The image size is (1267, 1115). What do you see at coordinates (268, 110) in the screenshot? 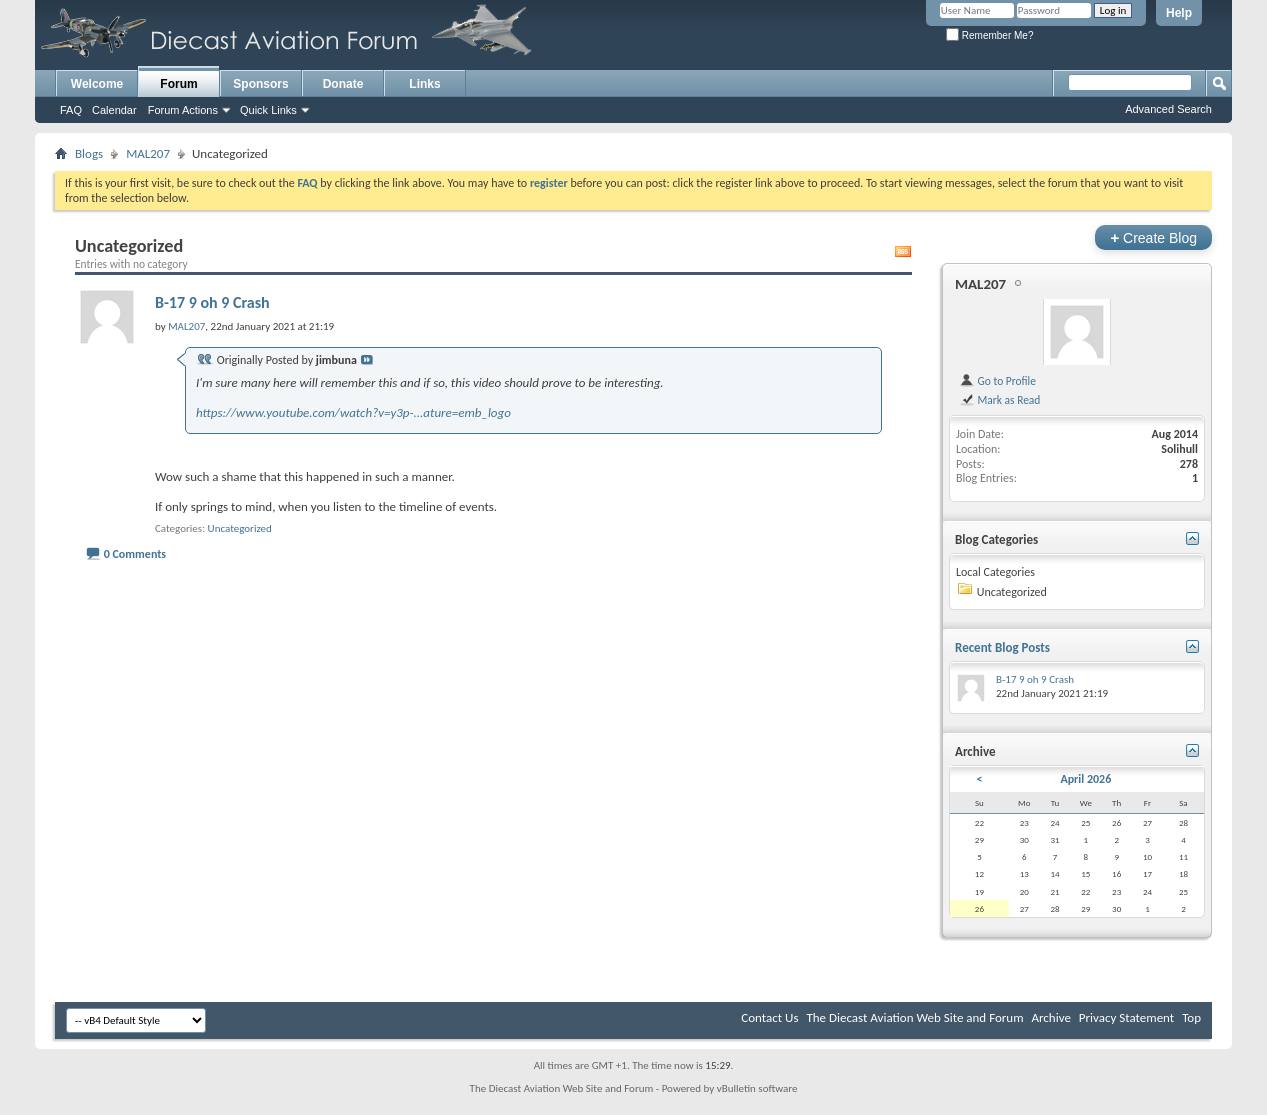
I see `Quick Links` at bounding box center [268, 110].